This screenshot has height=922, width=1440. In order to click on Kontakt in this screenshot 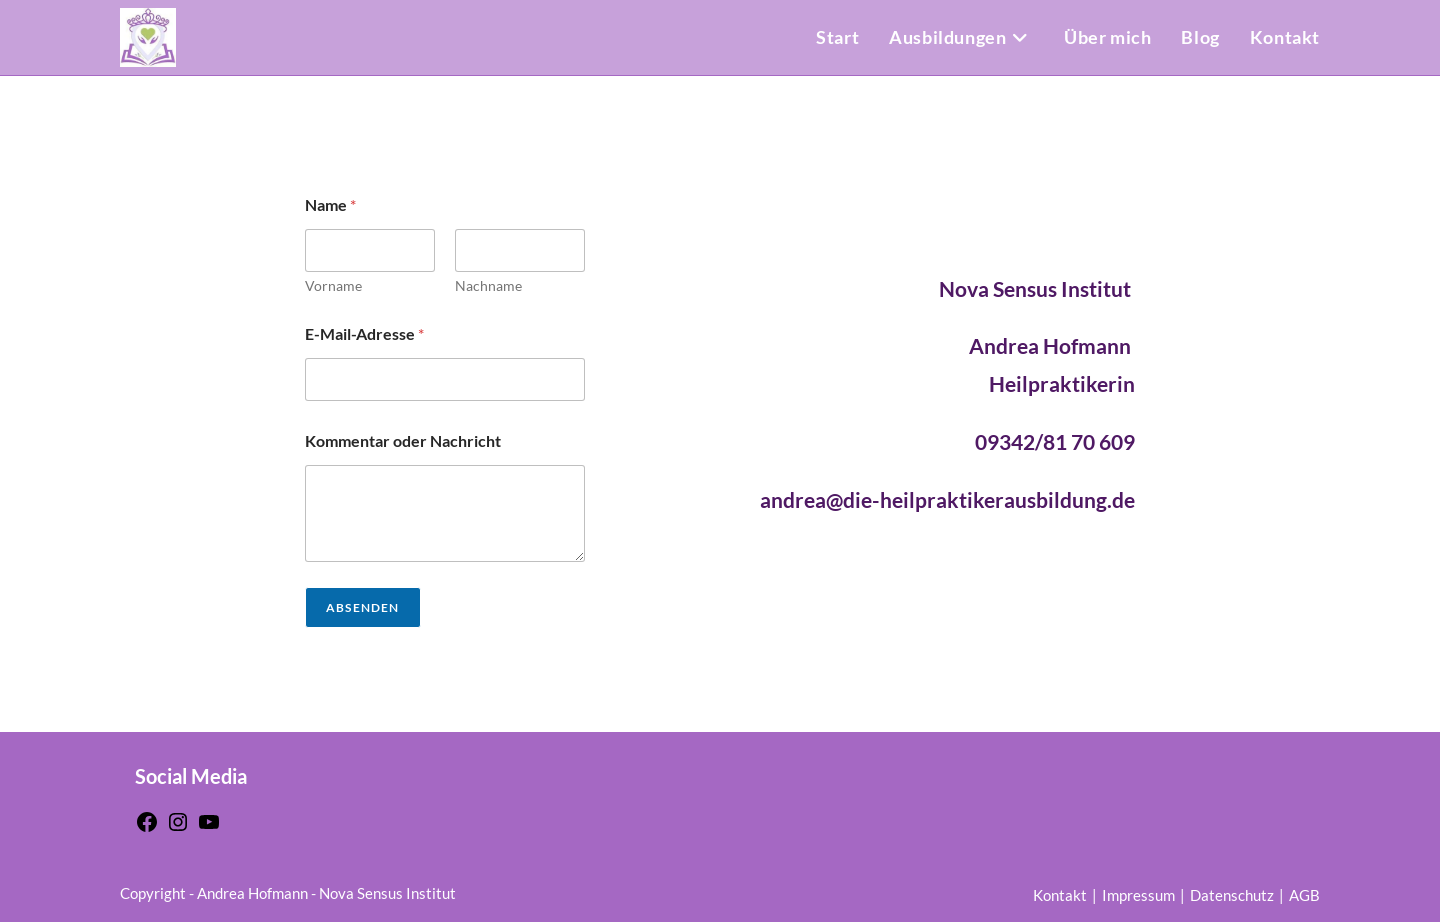, I will do `click(1060, 895)`.